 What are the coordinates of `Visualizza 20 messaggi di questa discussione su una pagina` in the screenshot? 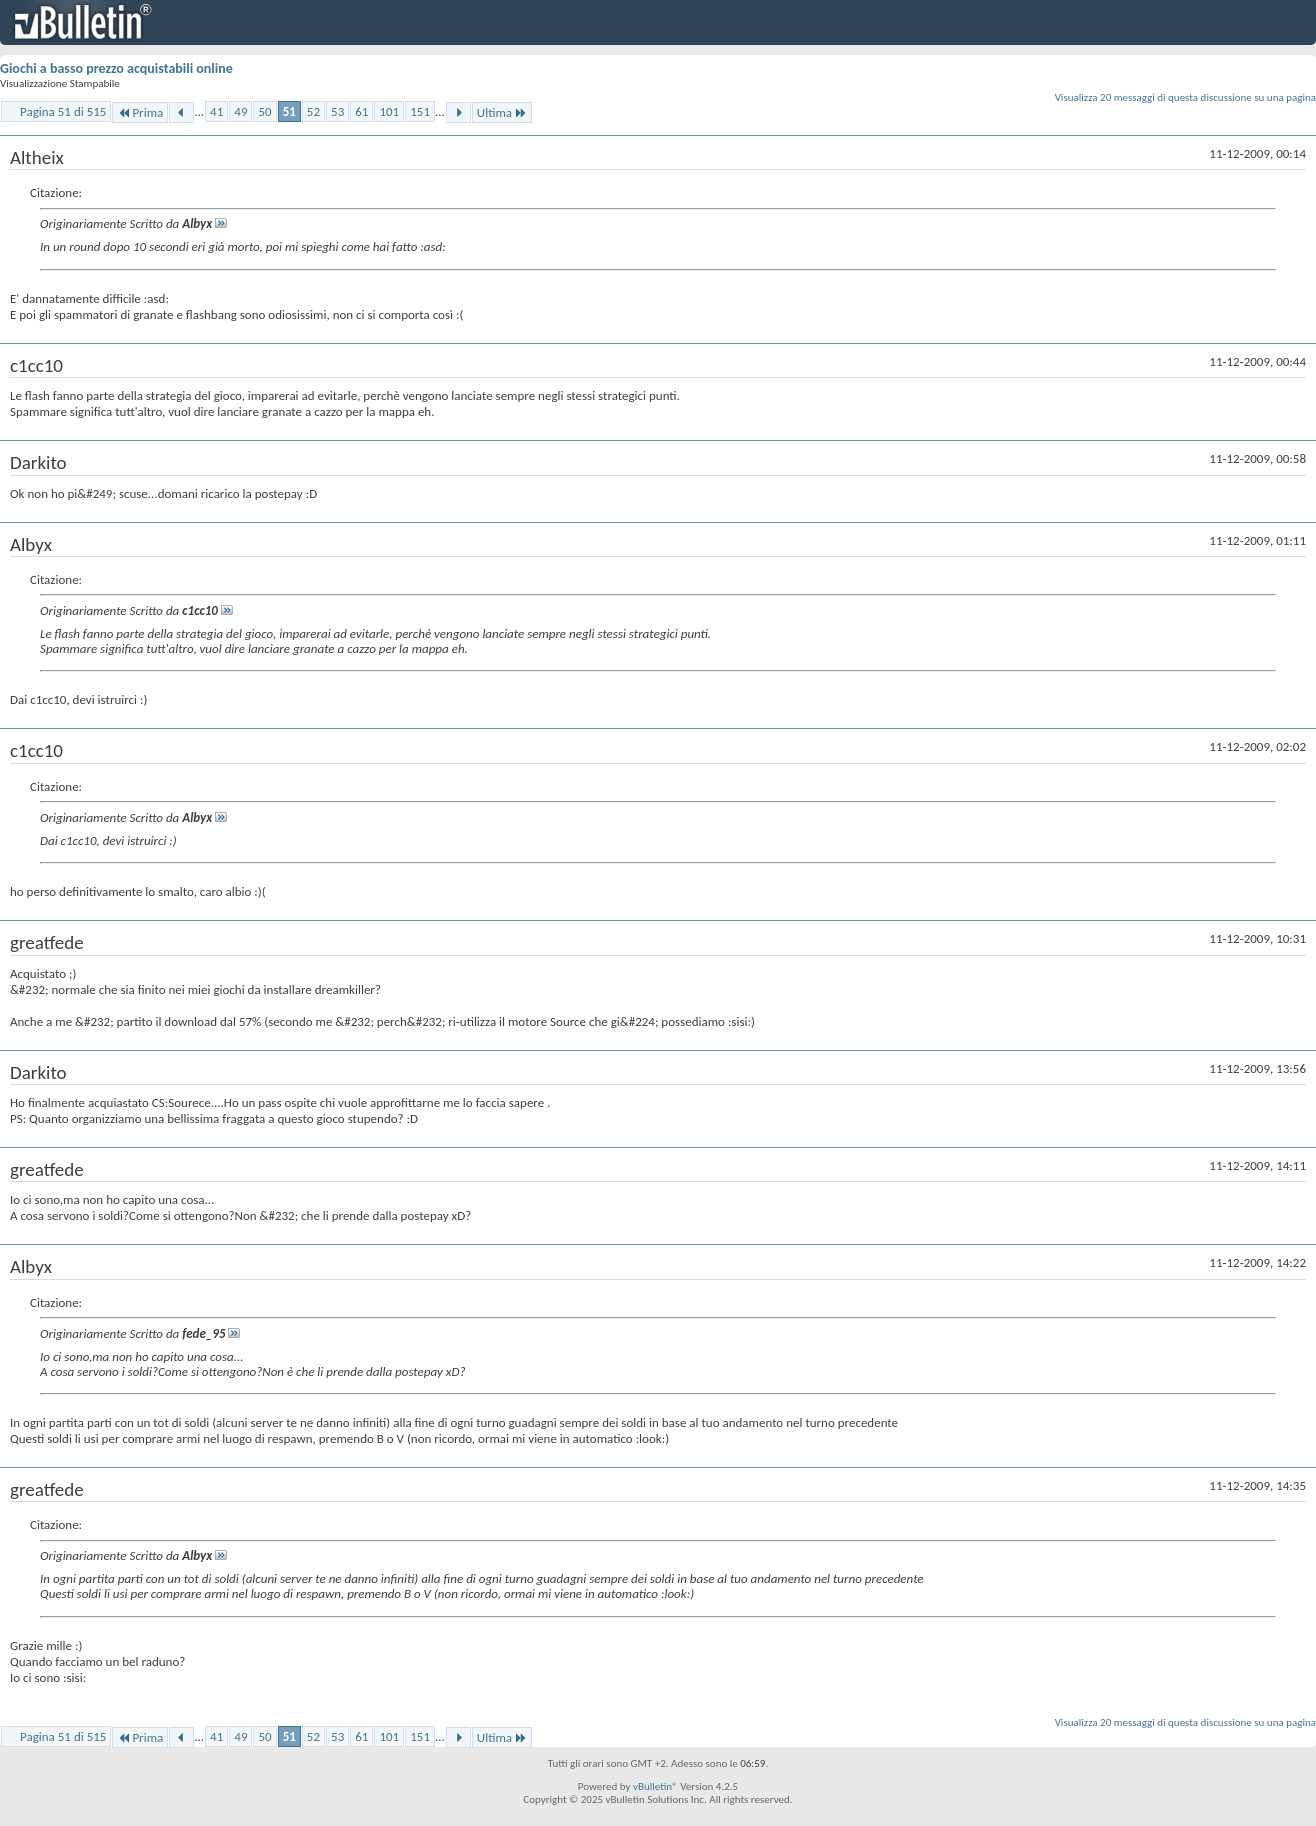 It's located at (1185, 97).